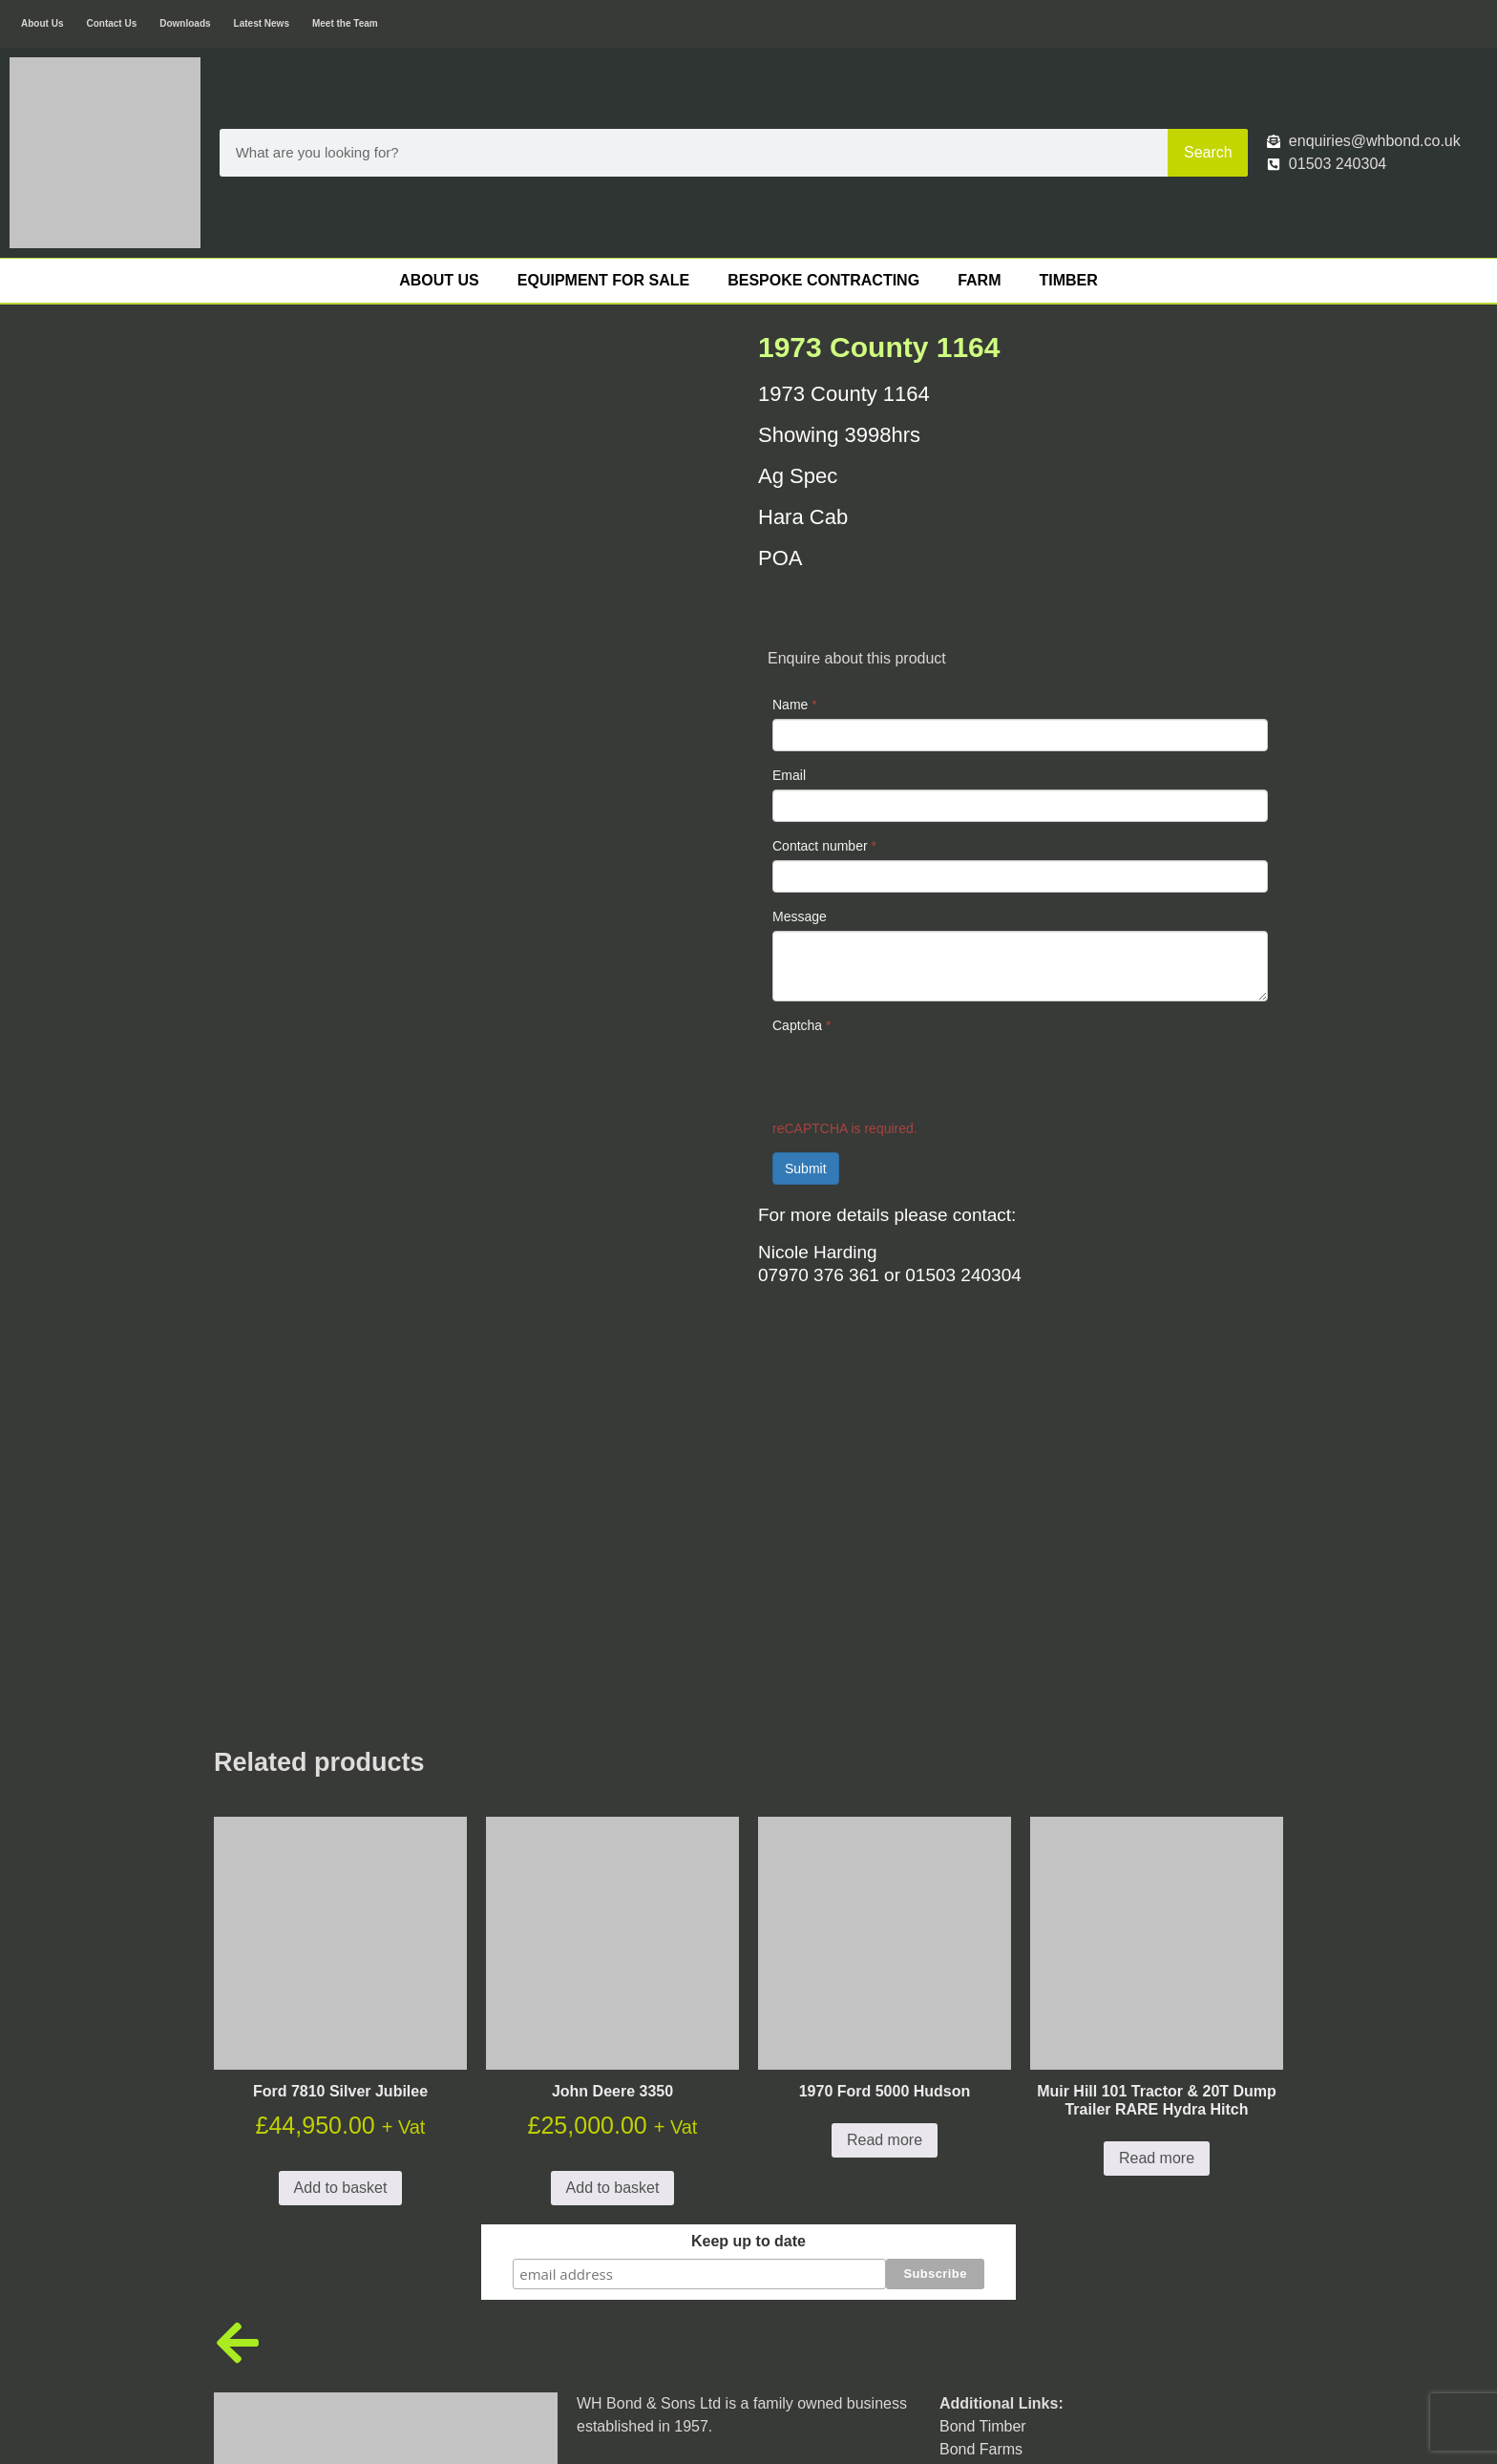 Image resolution: width=1497 pixels, height=2464 pixels. I want to click on Contact Us, so click(111, 23).